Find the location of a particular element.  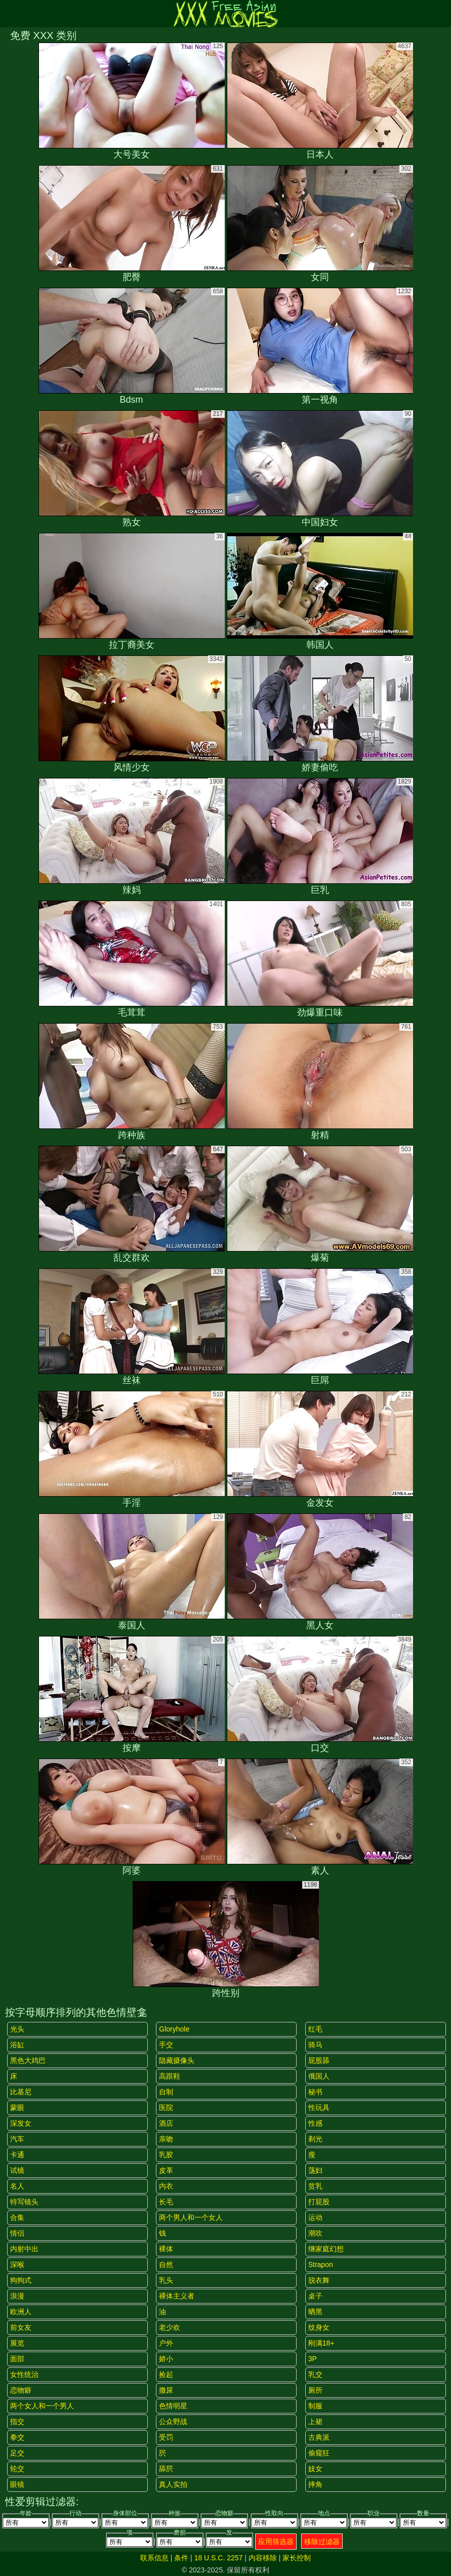

眼镜 is located at coordinates (17, 2484).